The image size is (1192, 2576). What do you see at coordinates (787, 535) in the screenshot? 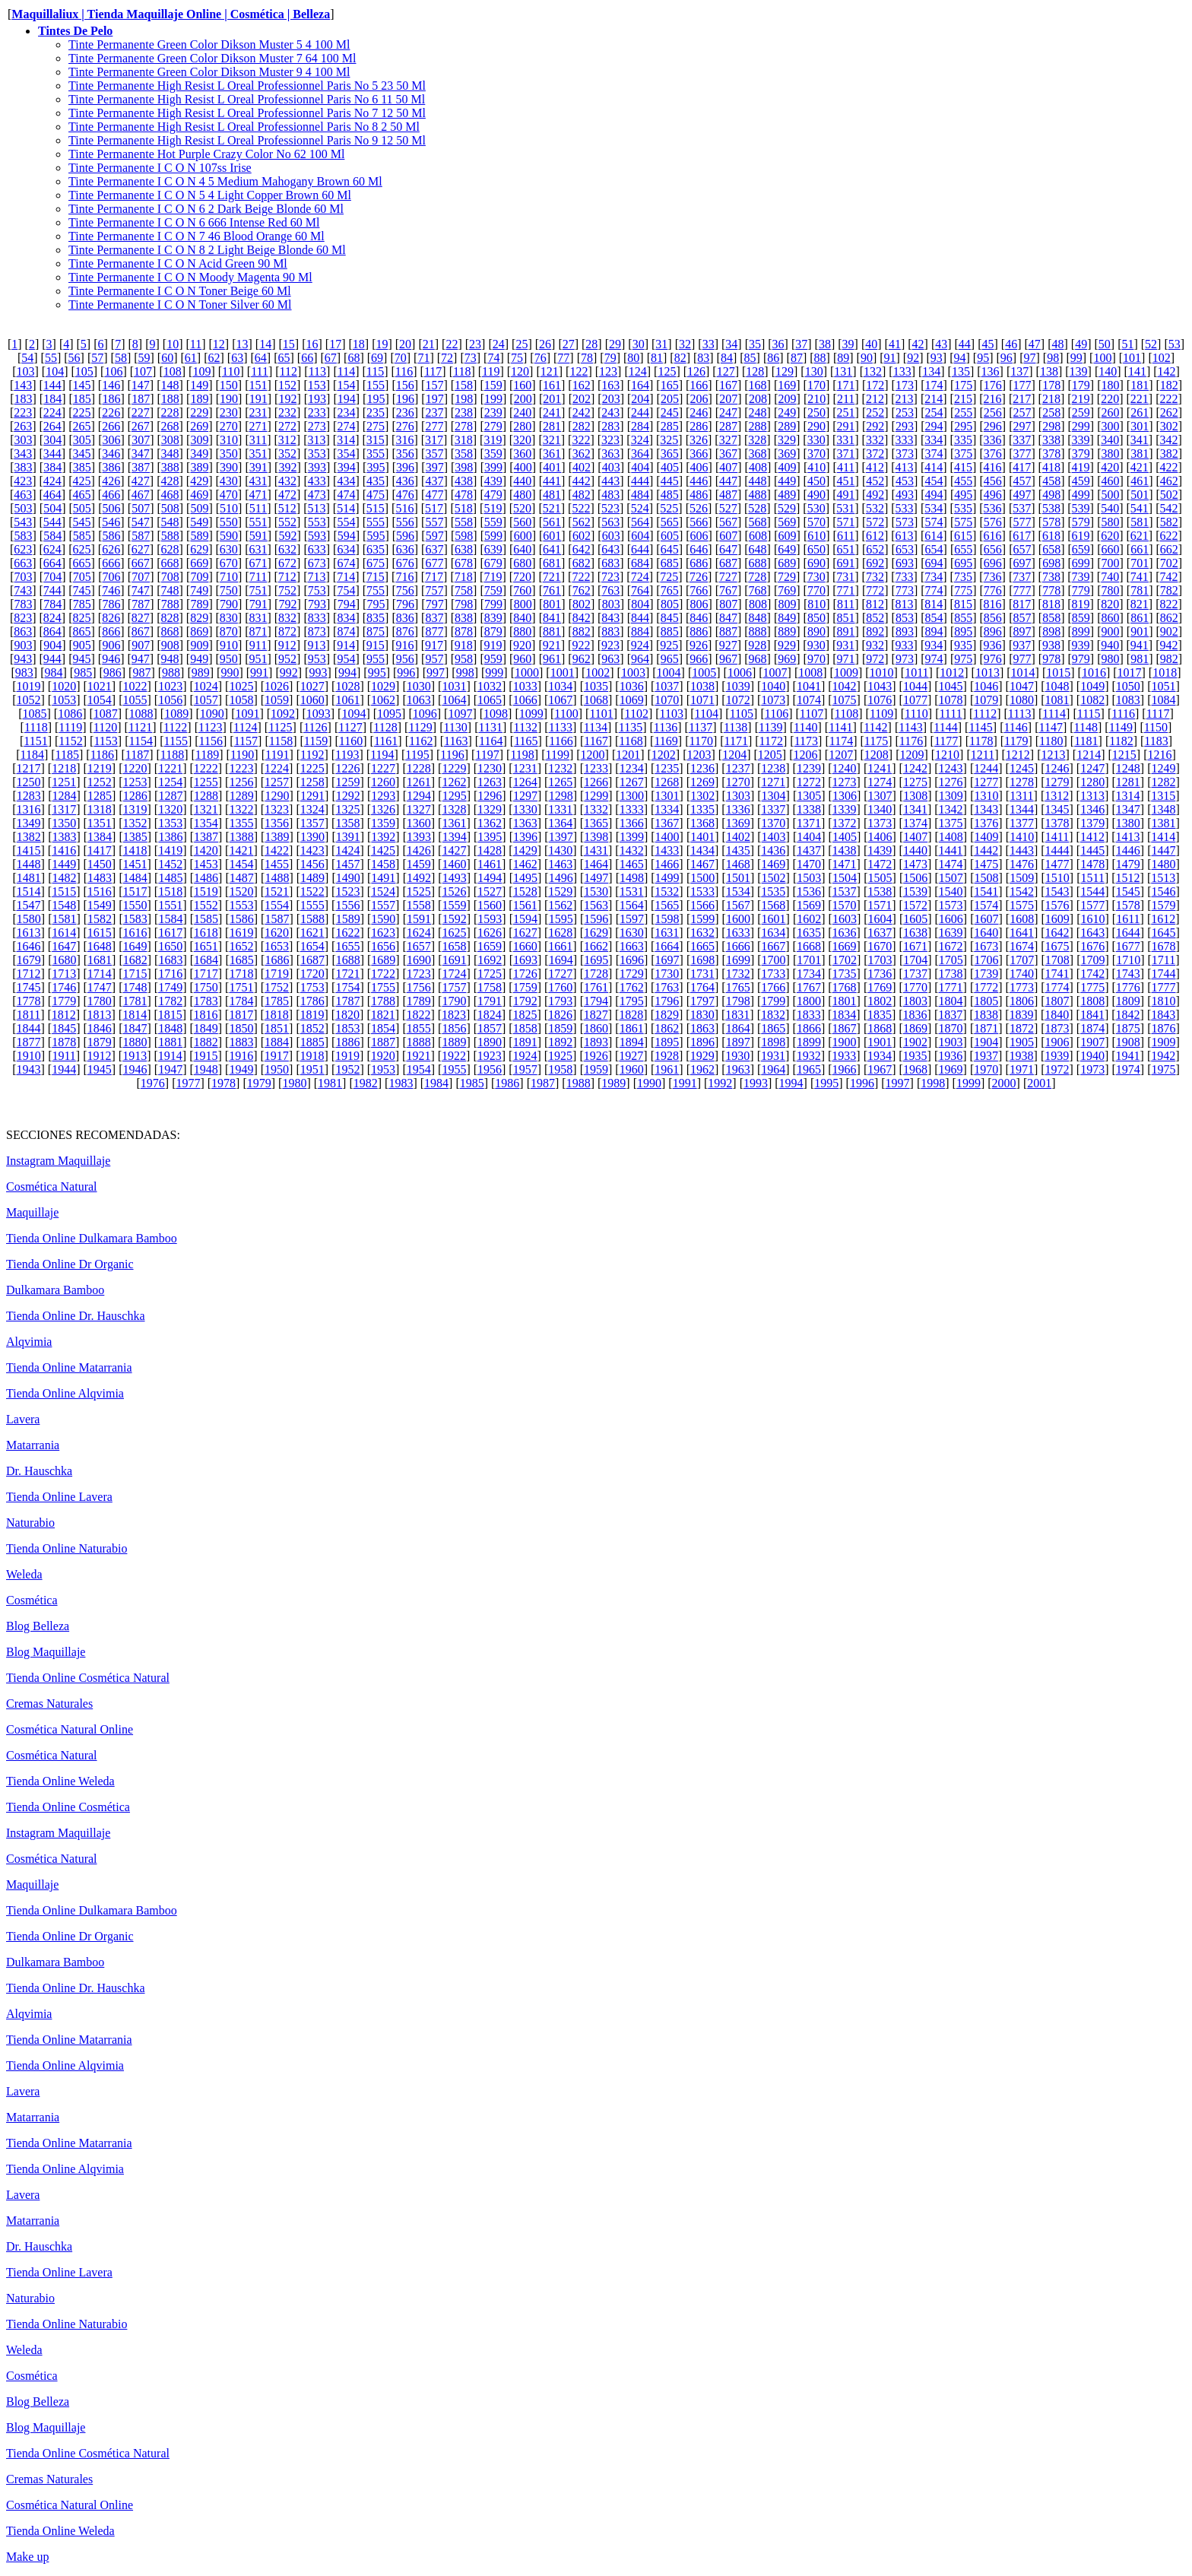
I see `609` at bounding box center [787, 535].